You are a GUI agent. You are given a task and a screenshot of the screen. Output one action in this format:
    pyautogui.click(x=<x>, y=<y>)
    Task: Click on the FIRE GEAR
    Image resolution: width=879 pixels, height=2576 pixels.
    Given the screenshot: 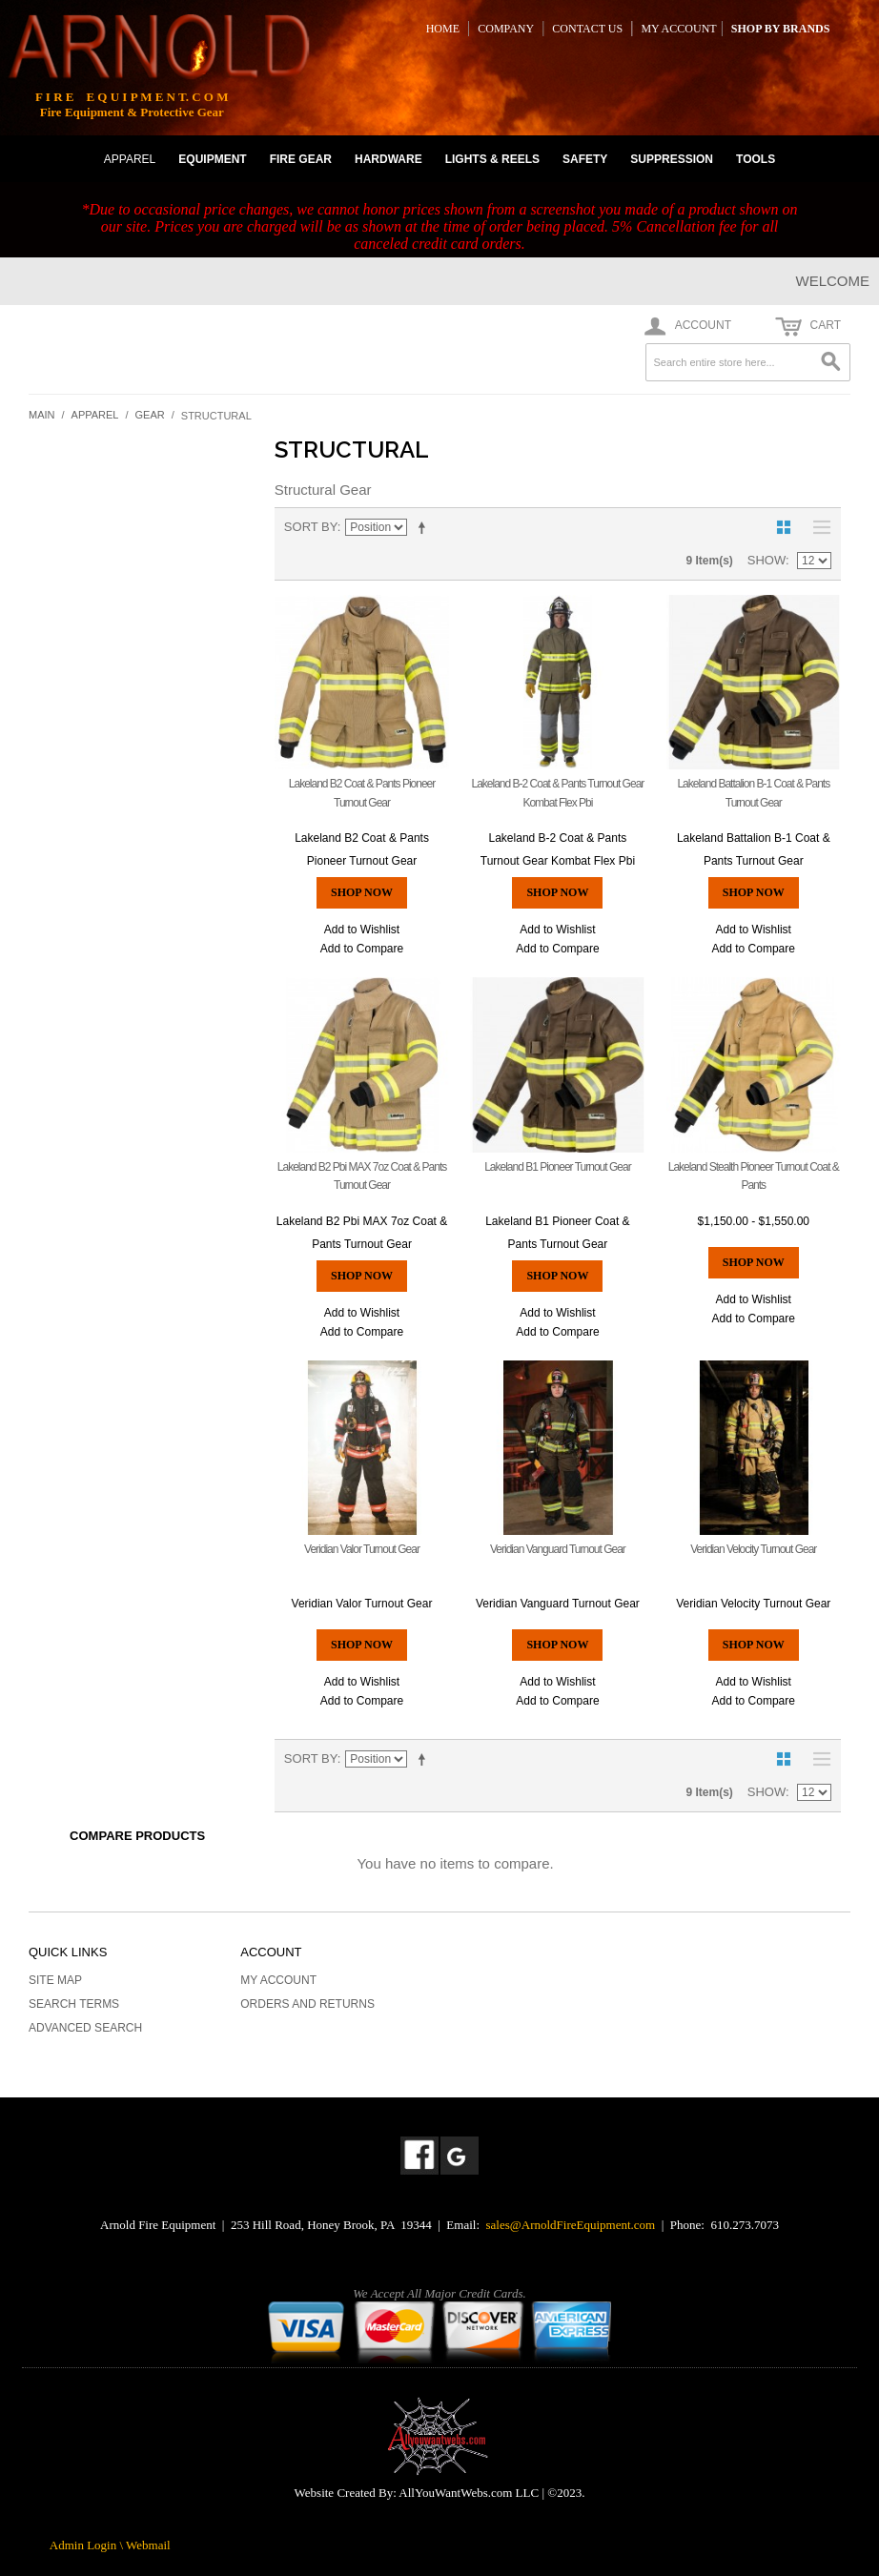 What is the action you would take?
    pyautogui.click(x=301, y=159)
    